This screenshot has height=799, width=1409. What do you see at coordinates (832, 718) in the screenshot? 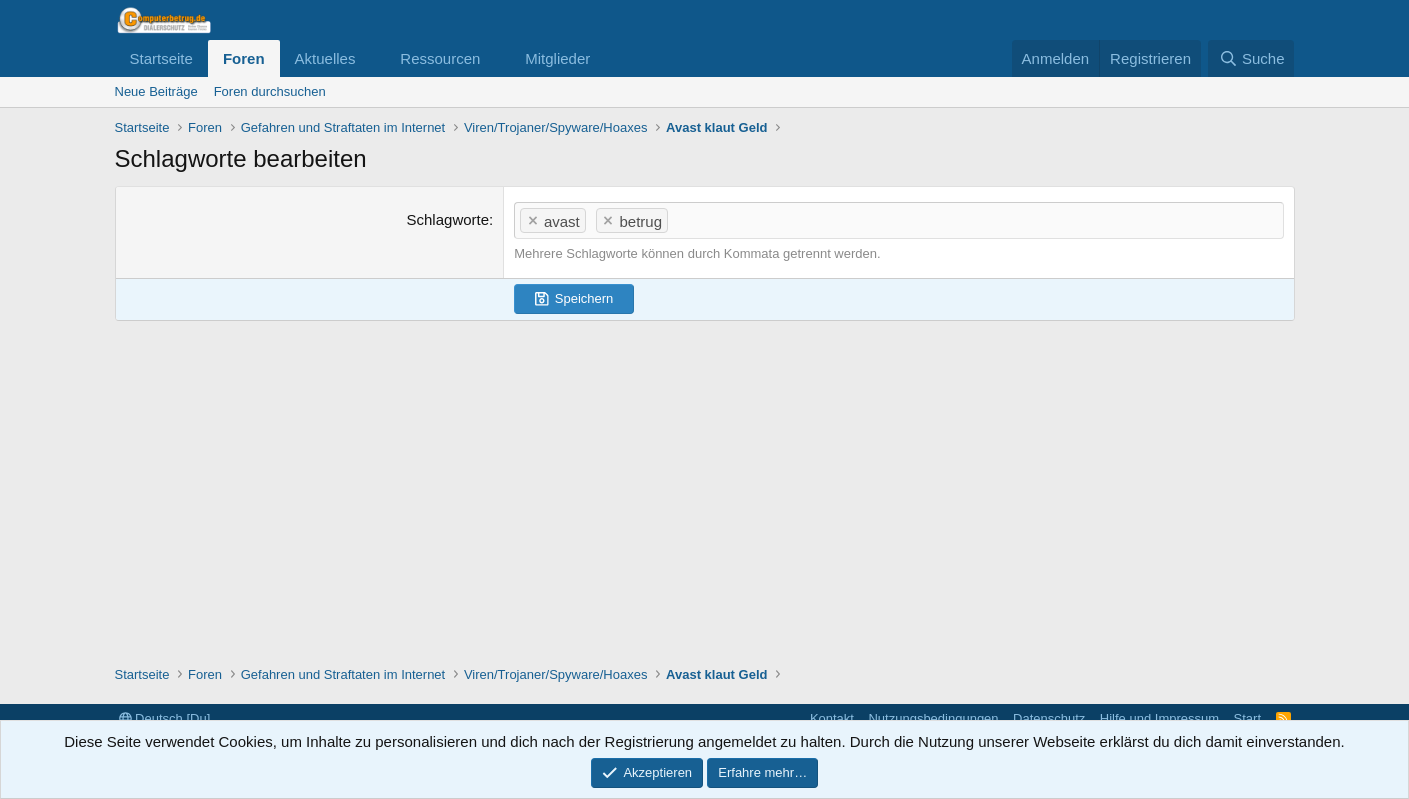
I see `Kontakt` at bounding box center [832, 718].